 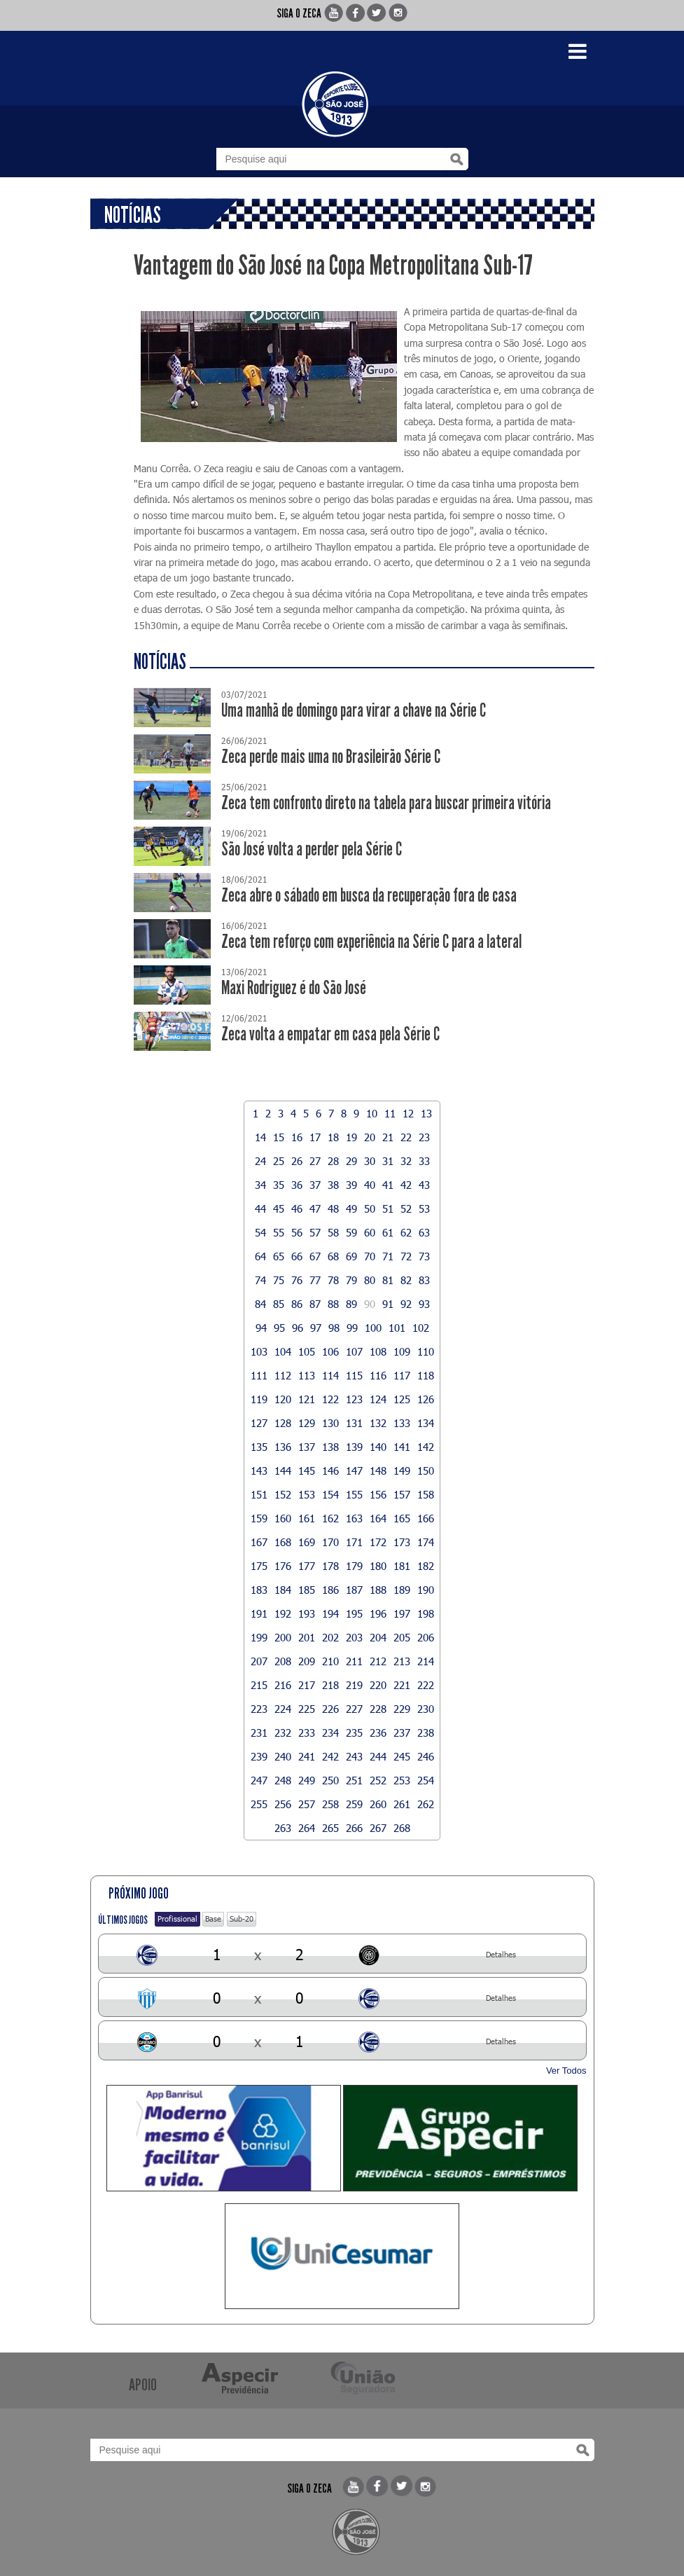 What do you see at coordinates (354, 1494) in the screenshot?
I see `155` at bounding box center [354, 1494].